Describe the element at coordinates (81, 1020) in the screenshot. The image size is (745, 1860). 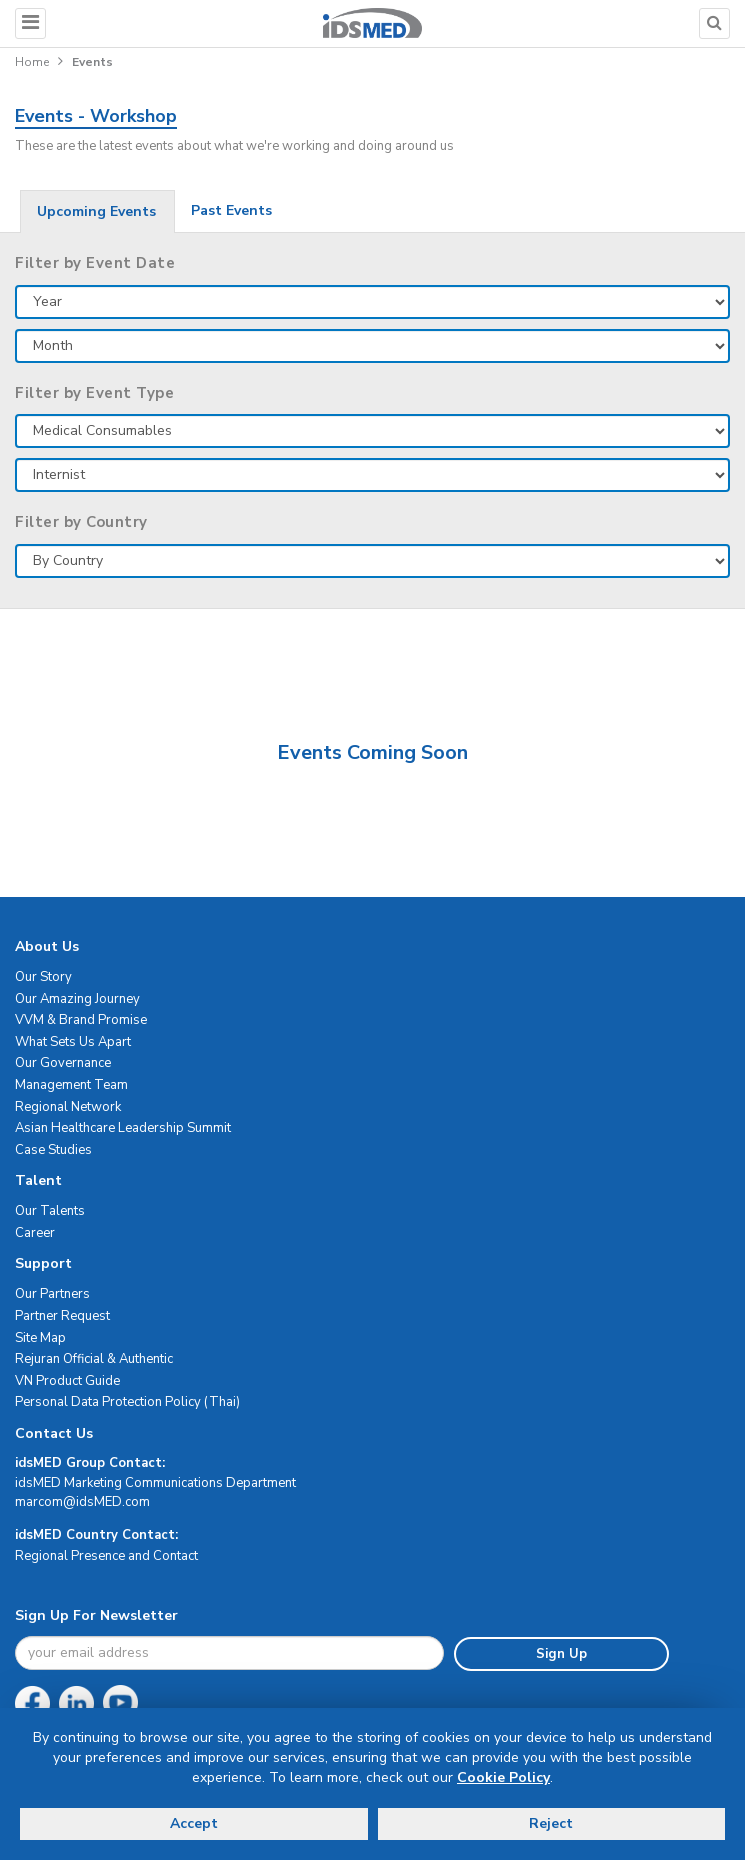
I see `VVM & Brand Promise` at that location.